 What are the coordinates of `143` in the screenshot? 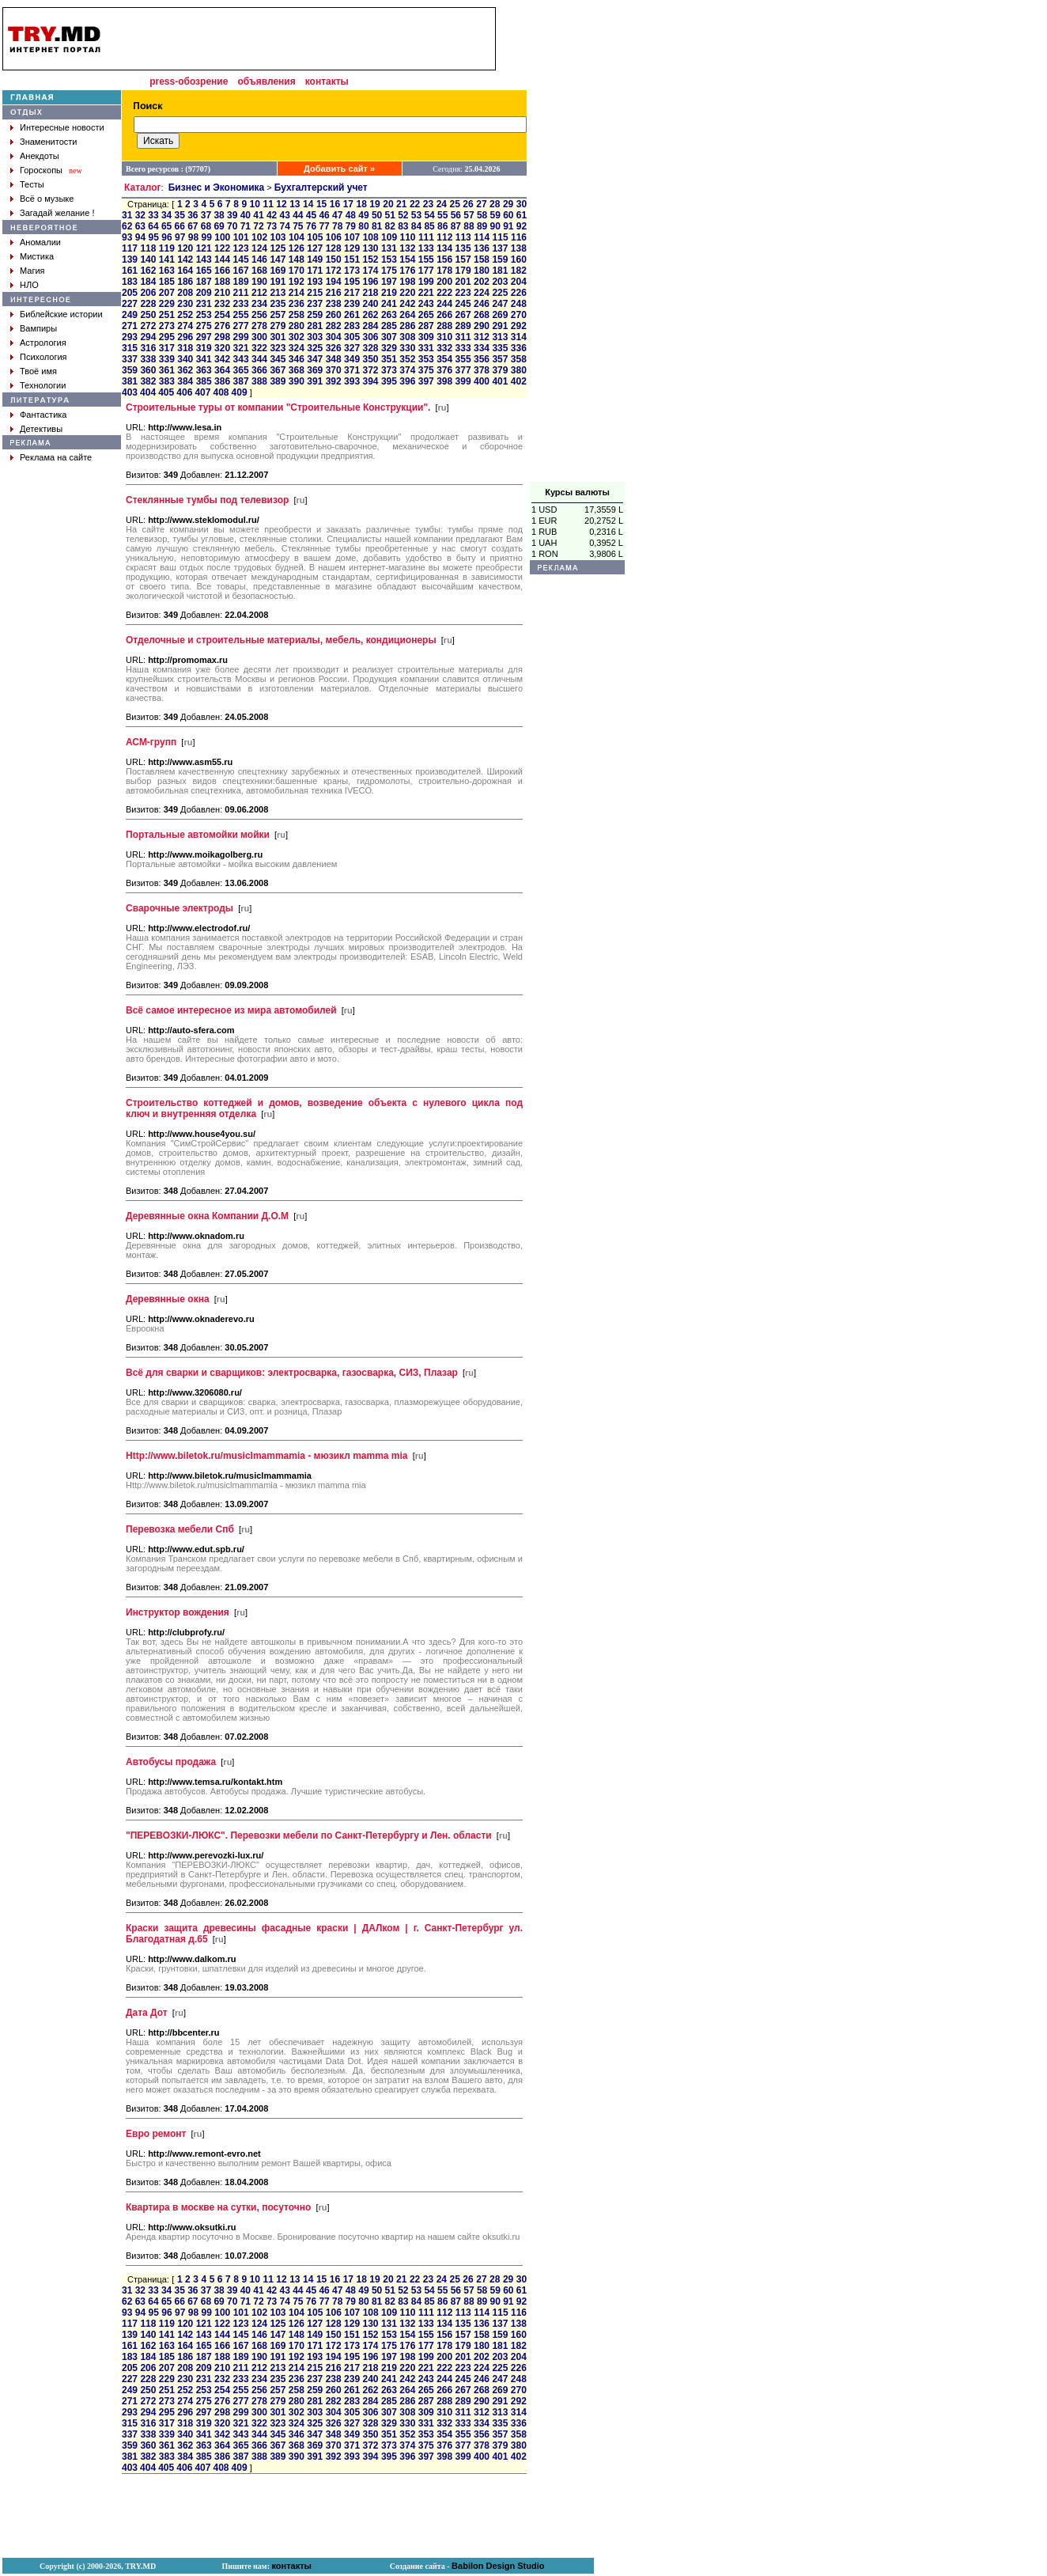 It's located at (204, 259).